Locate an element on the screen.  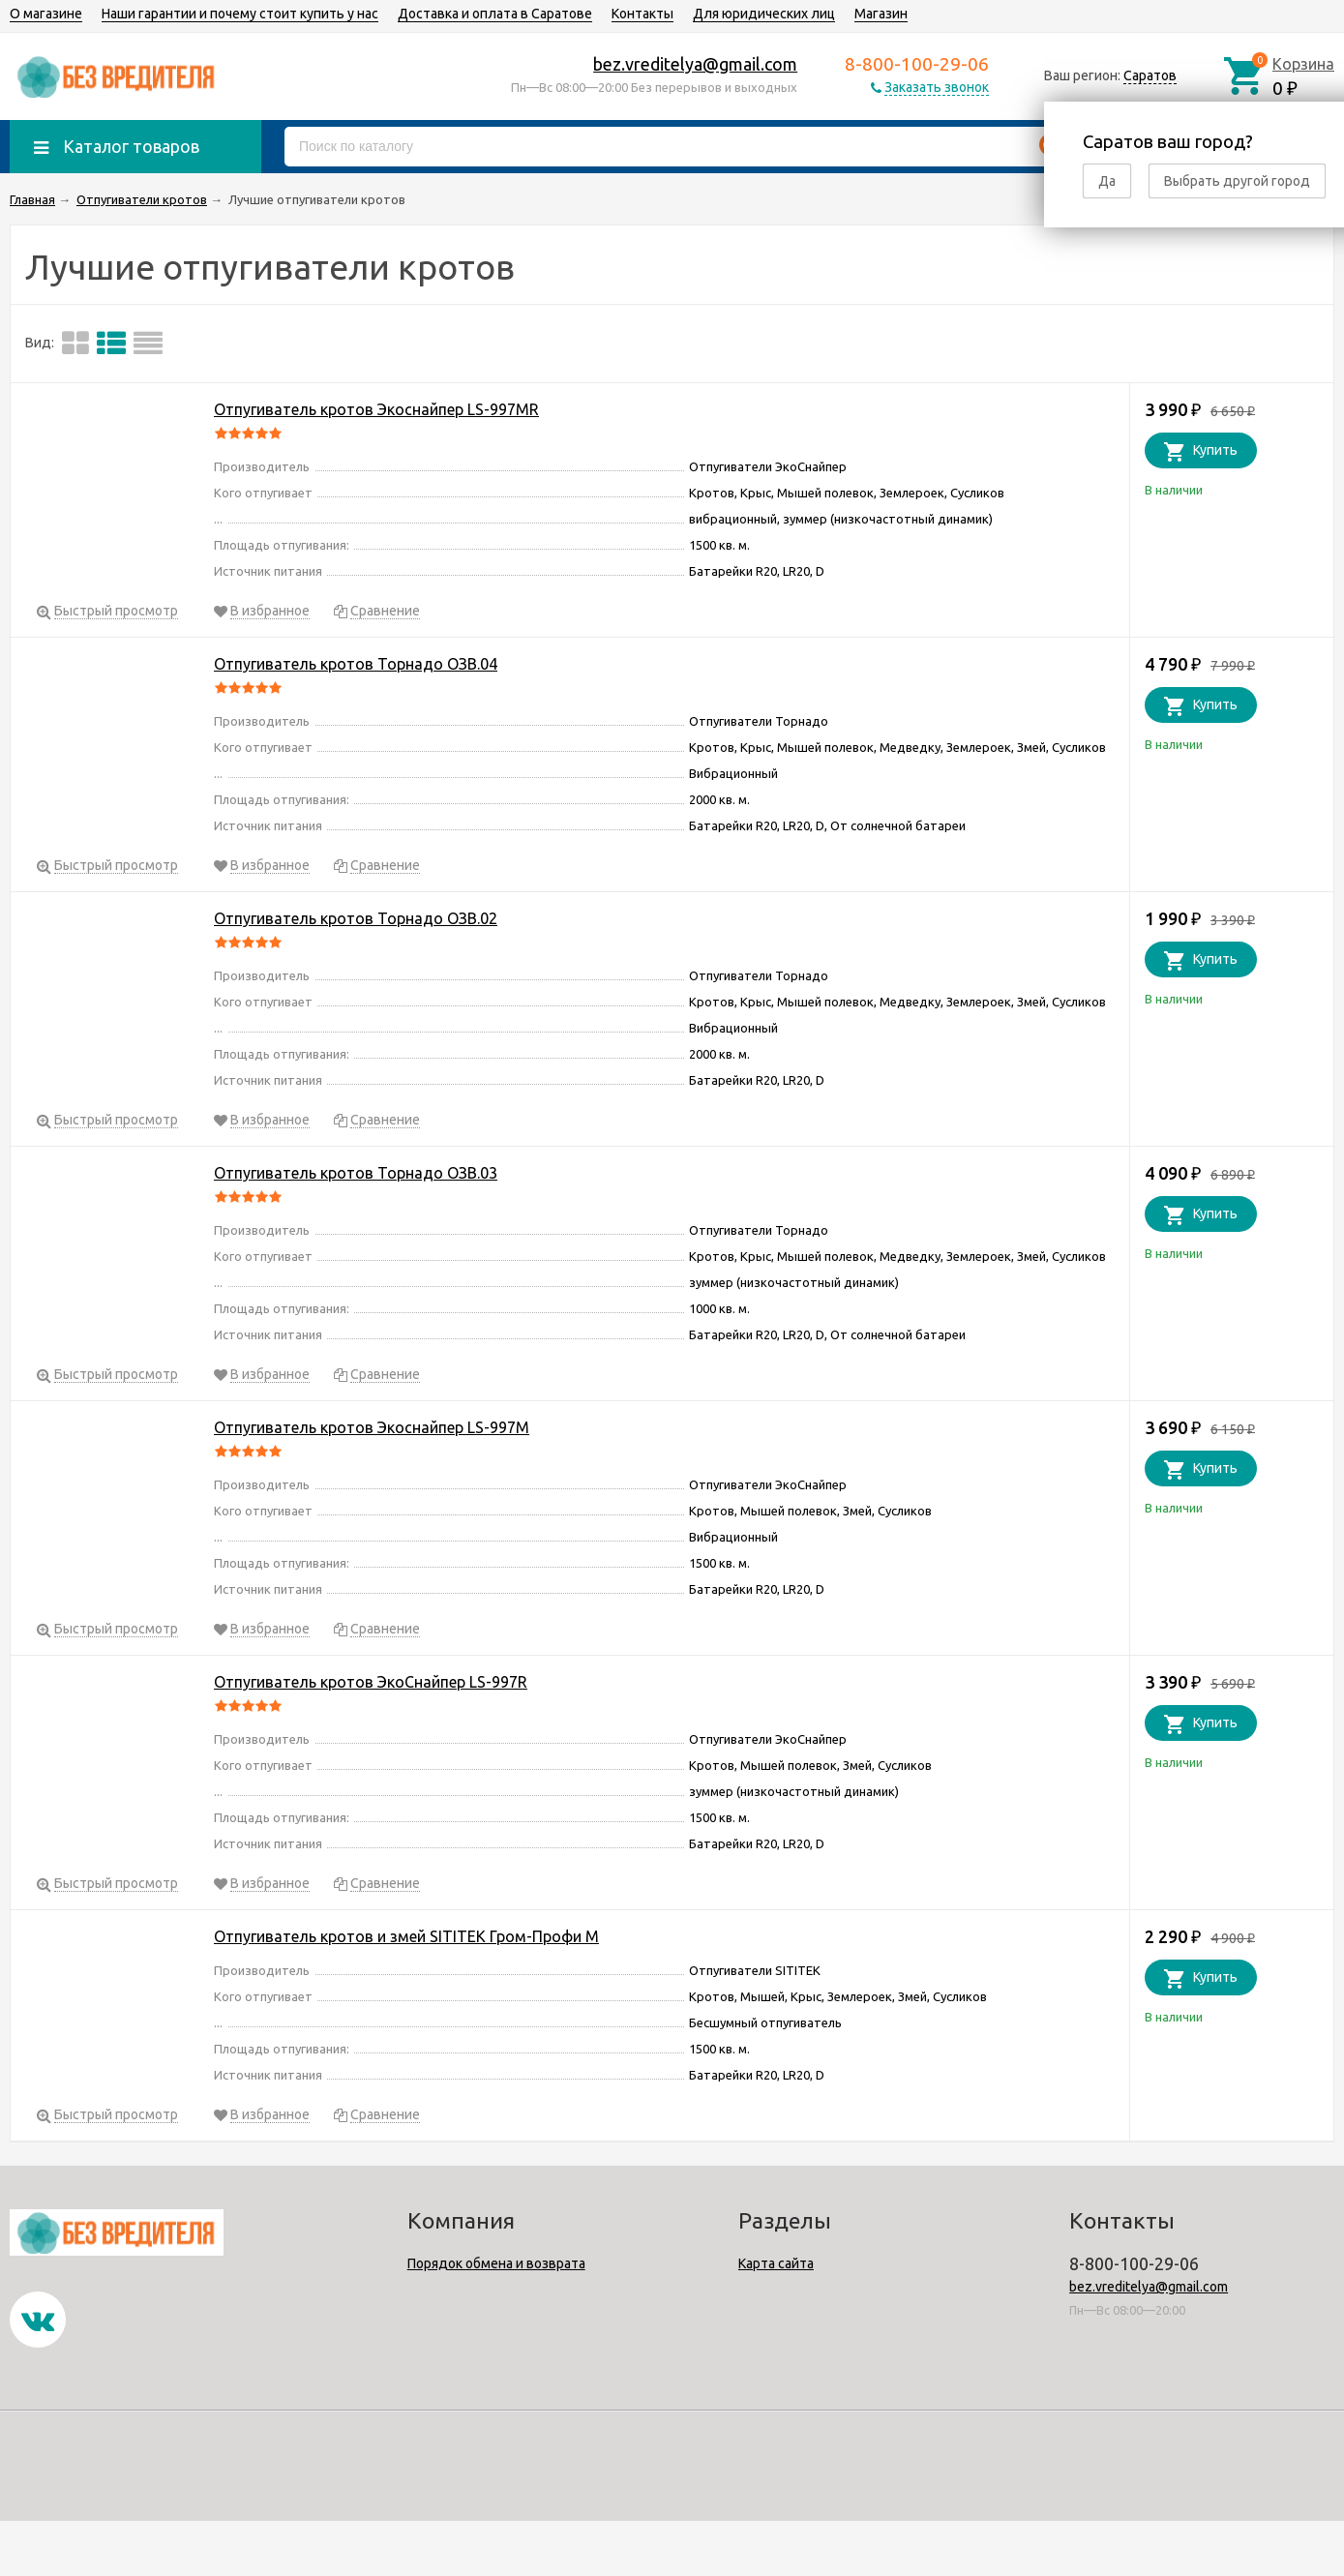
Порядок обмена и возврата is located at coordinates (496, 2263).